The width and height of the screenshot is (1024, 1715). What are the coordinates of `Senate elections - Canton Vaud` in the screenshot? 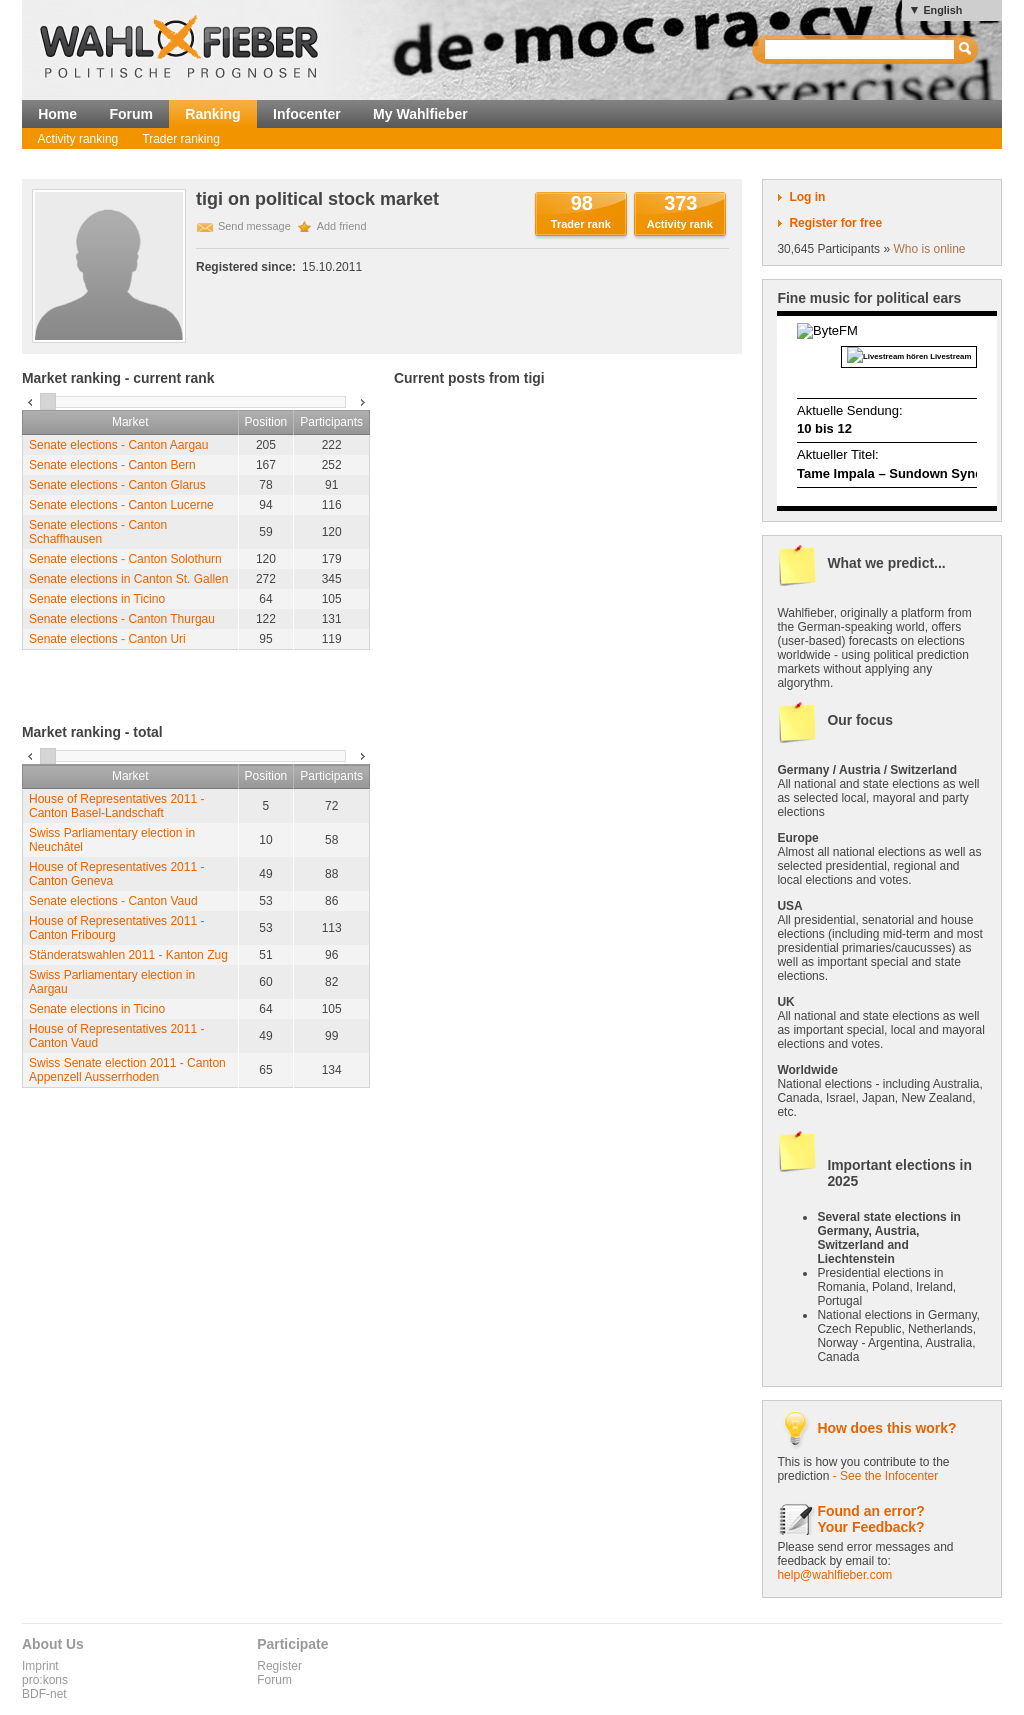 It's located at (113, 901).